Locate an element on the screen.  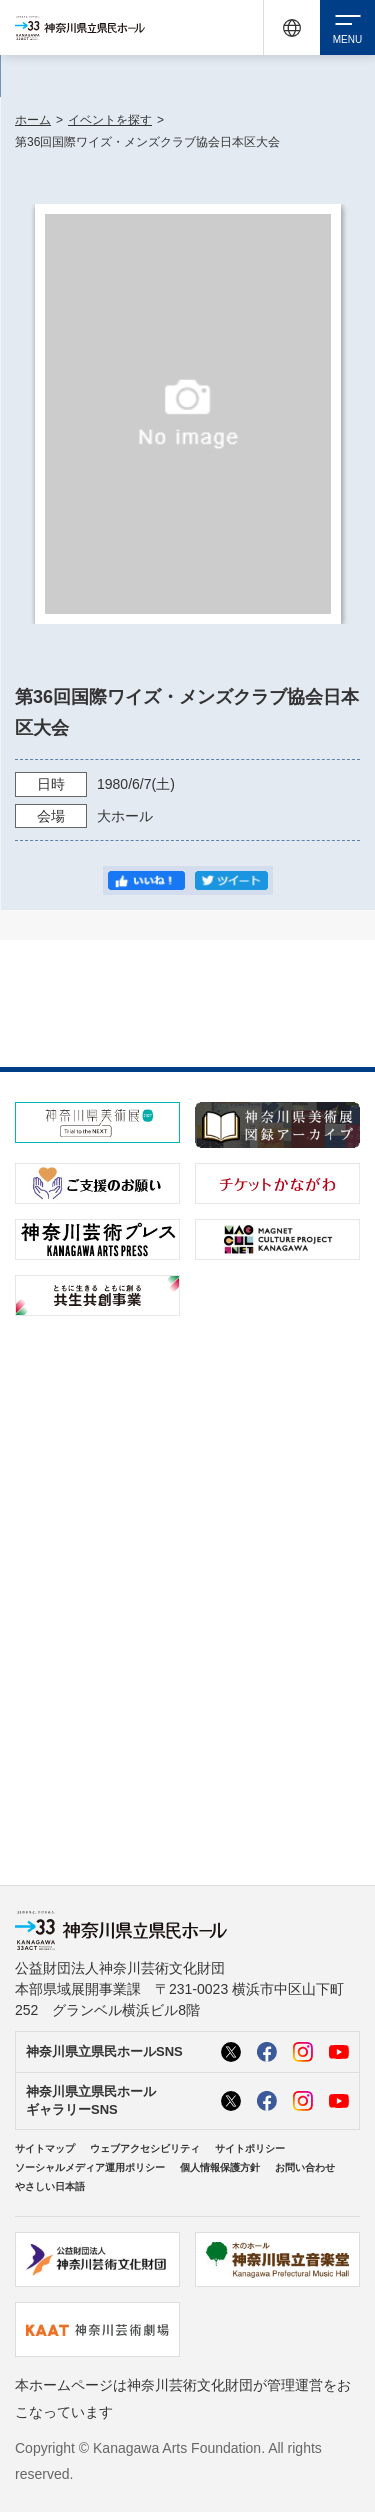
ウェブアクセシビリティ is located at coordinates (145, 2148).